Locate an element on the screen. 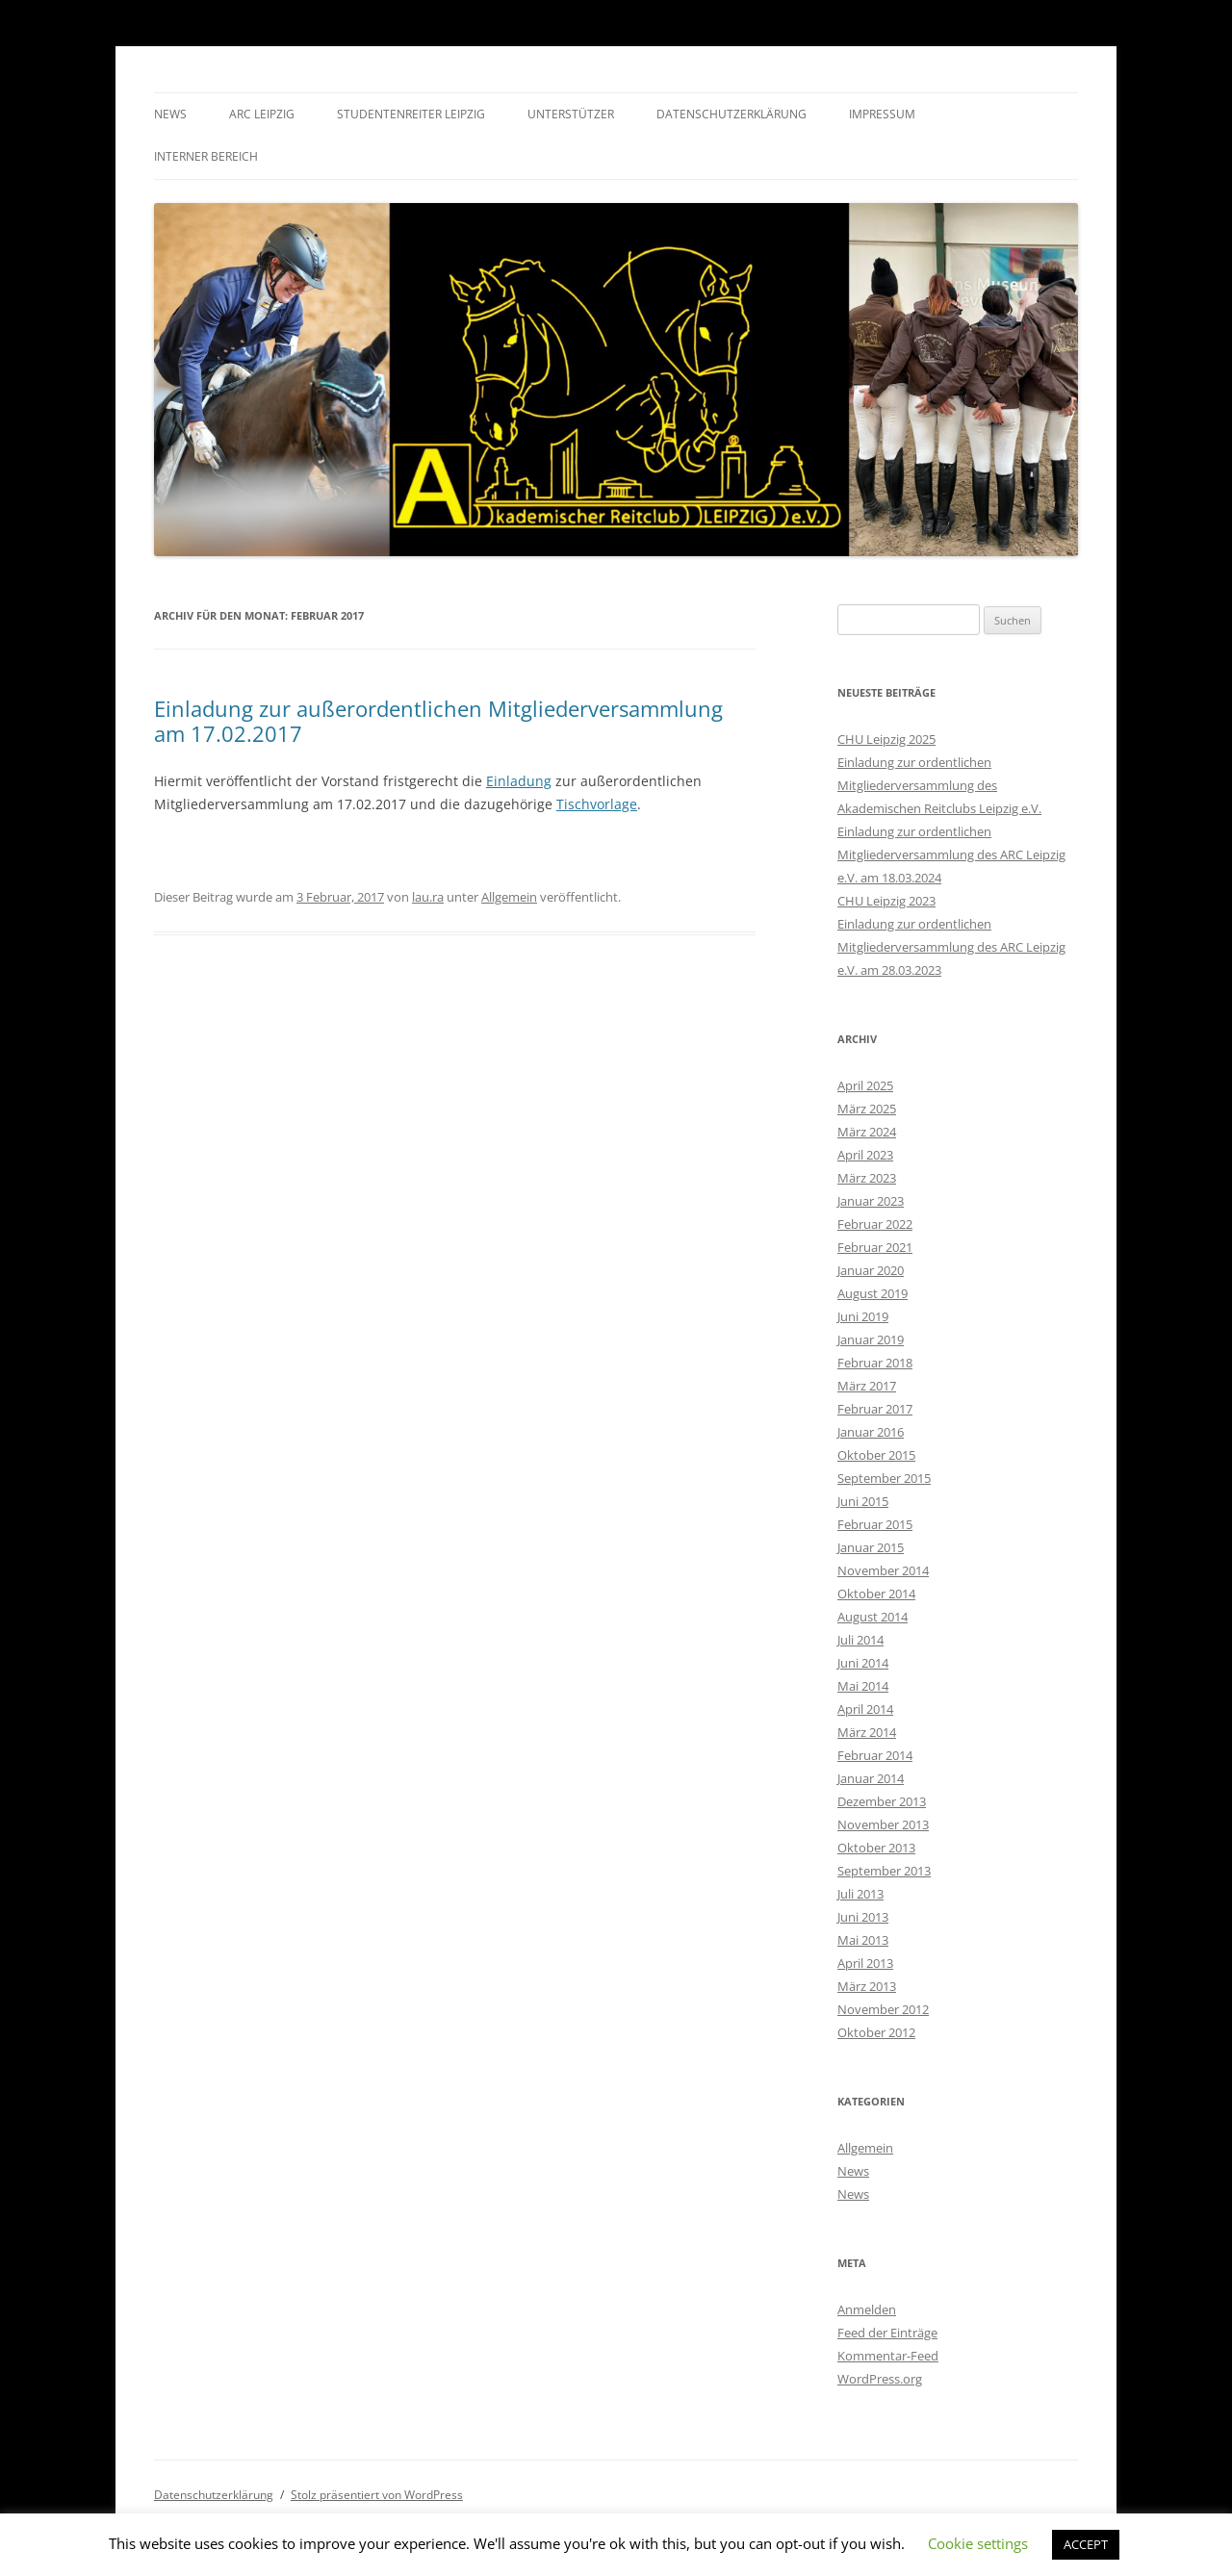  Einladung zur ordentlichen Mitgliederversammlung des ARC Leipzig e.V. am 28.03.2023 is located at coordinates (951, 947).